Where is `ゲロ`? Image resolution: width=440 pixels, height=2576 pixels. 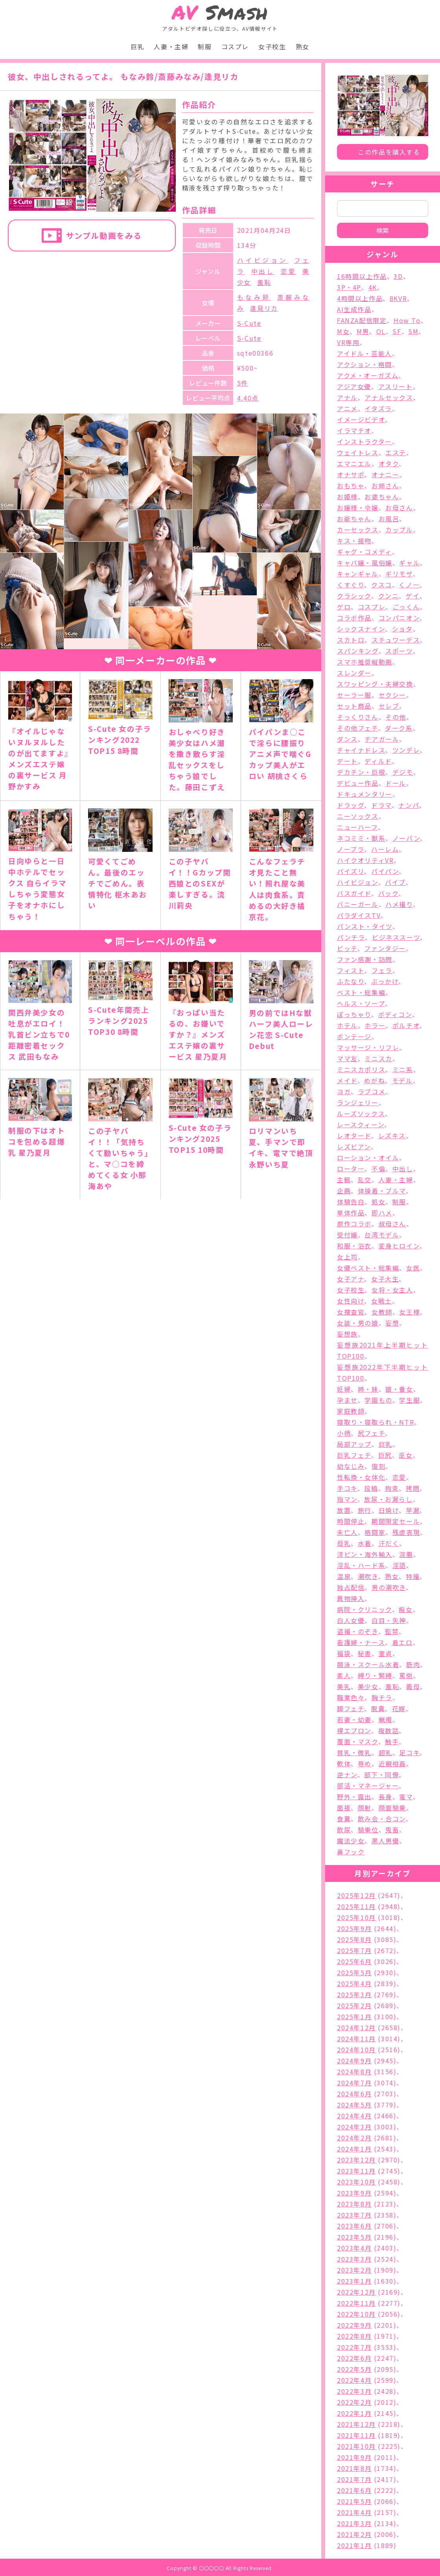 ゲロ is located at coordinates (344, 606).